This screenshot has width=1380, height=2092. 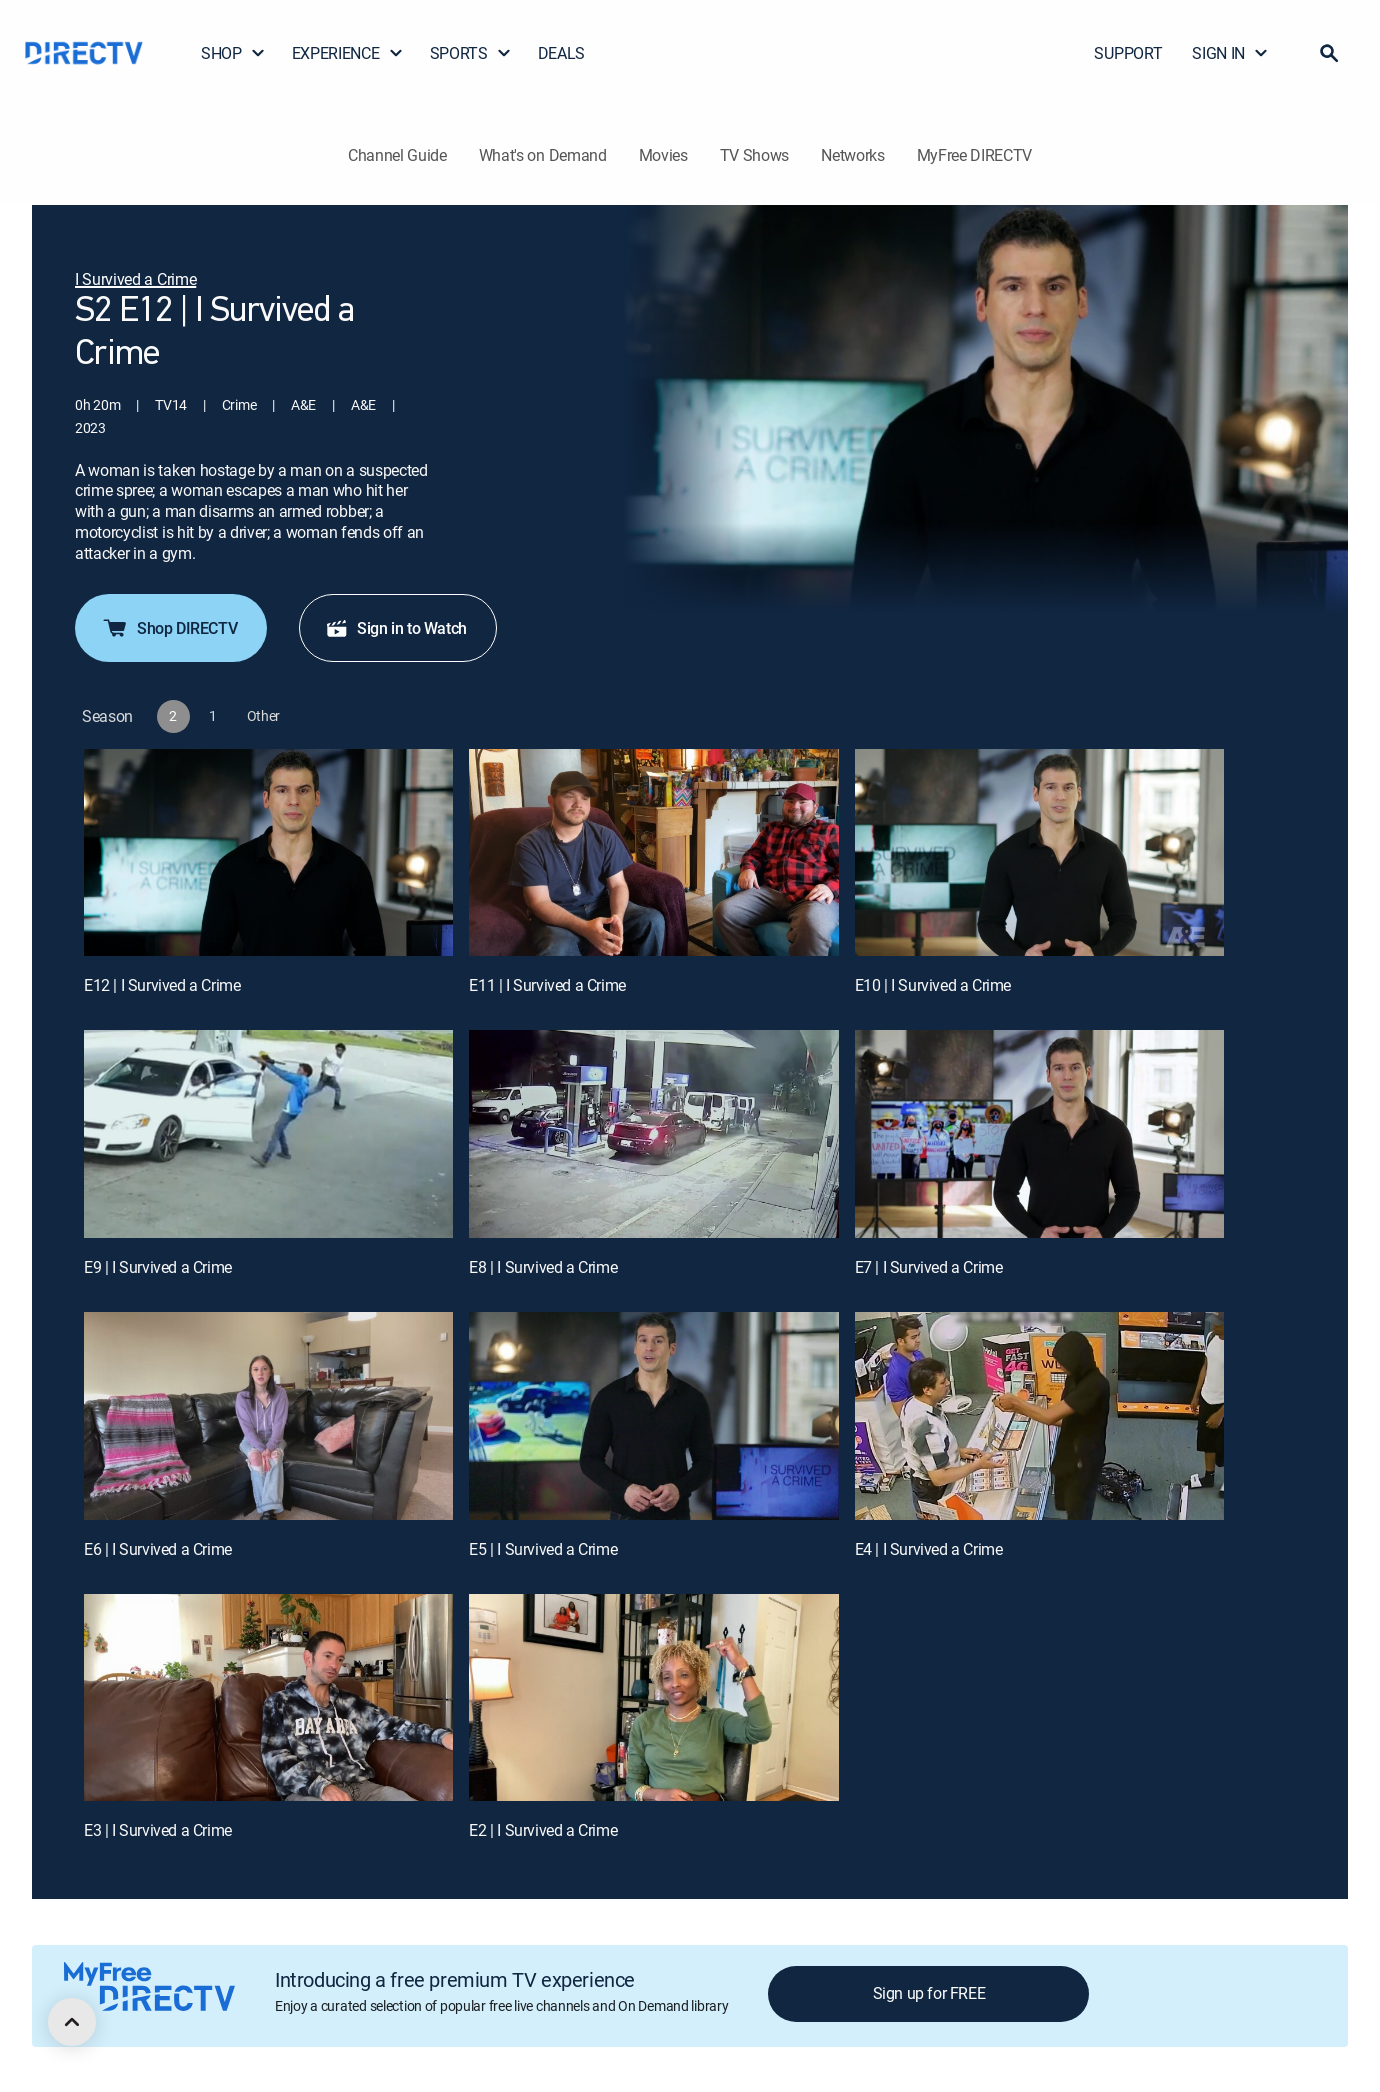 I want to click on E3 | I Survived a Crime, so click(x=158, y=1830).